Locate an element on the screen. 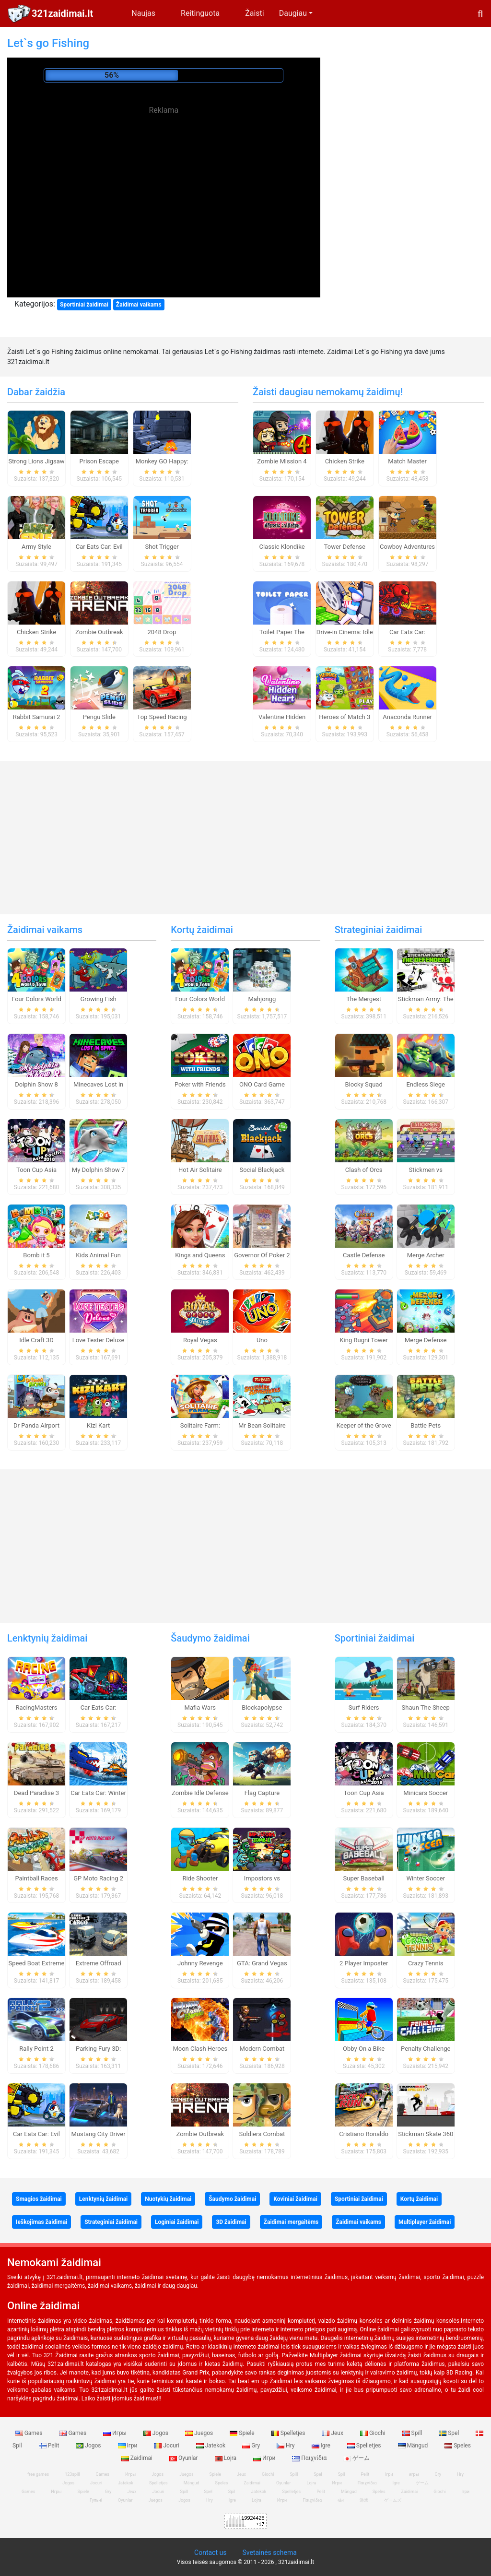 This screenshot has height=2576, width=491. Poker with Friends is located at coordinates (200, 1084).